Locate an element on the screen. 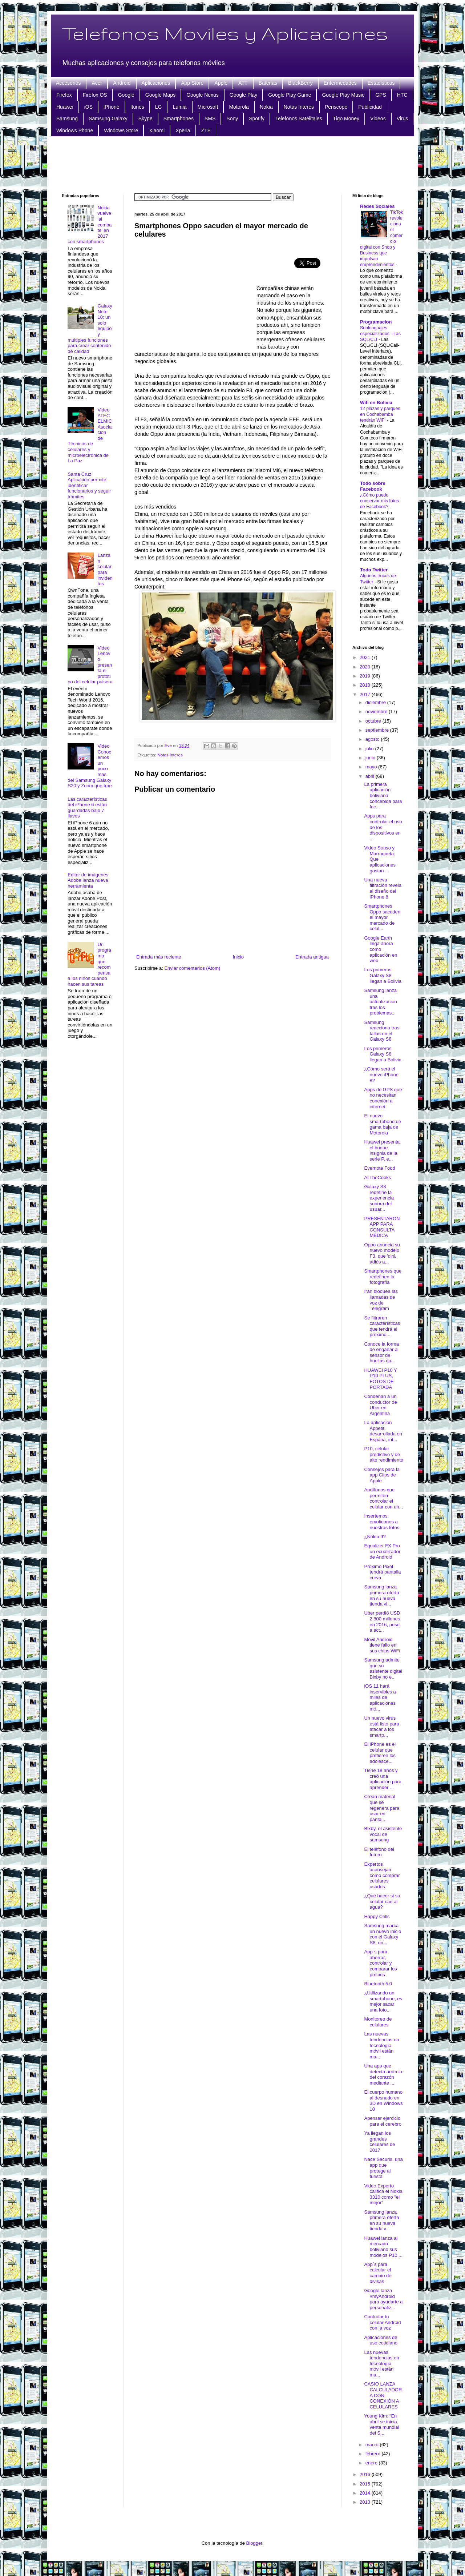  Controlar tu celular Android con la voz is located at coordinates (382, 2322).